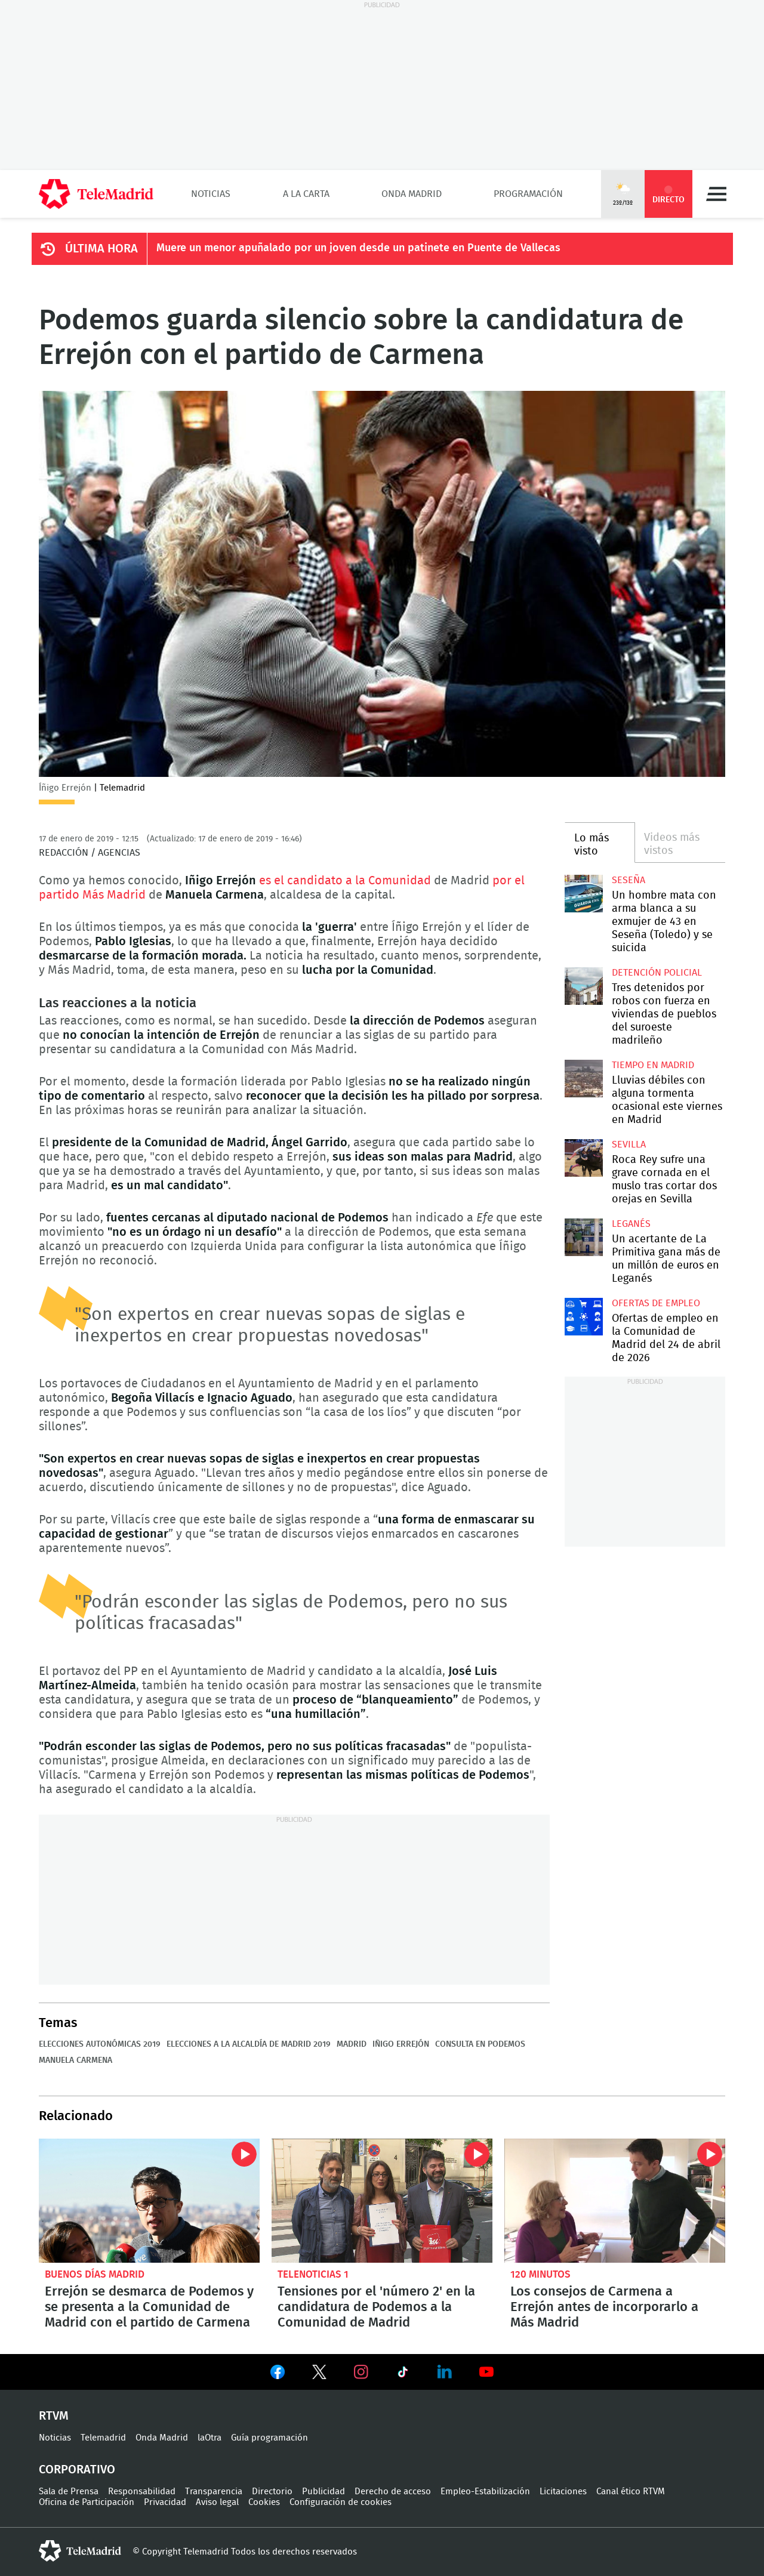 The height and width of the screenshot is (2576, 764). I want to click on Ofertas de empleo en la Comunidad de Madrid del 24 de abril de 2026, so click(583, 1316).